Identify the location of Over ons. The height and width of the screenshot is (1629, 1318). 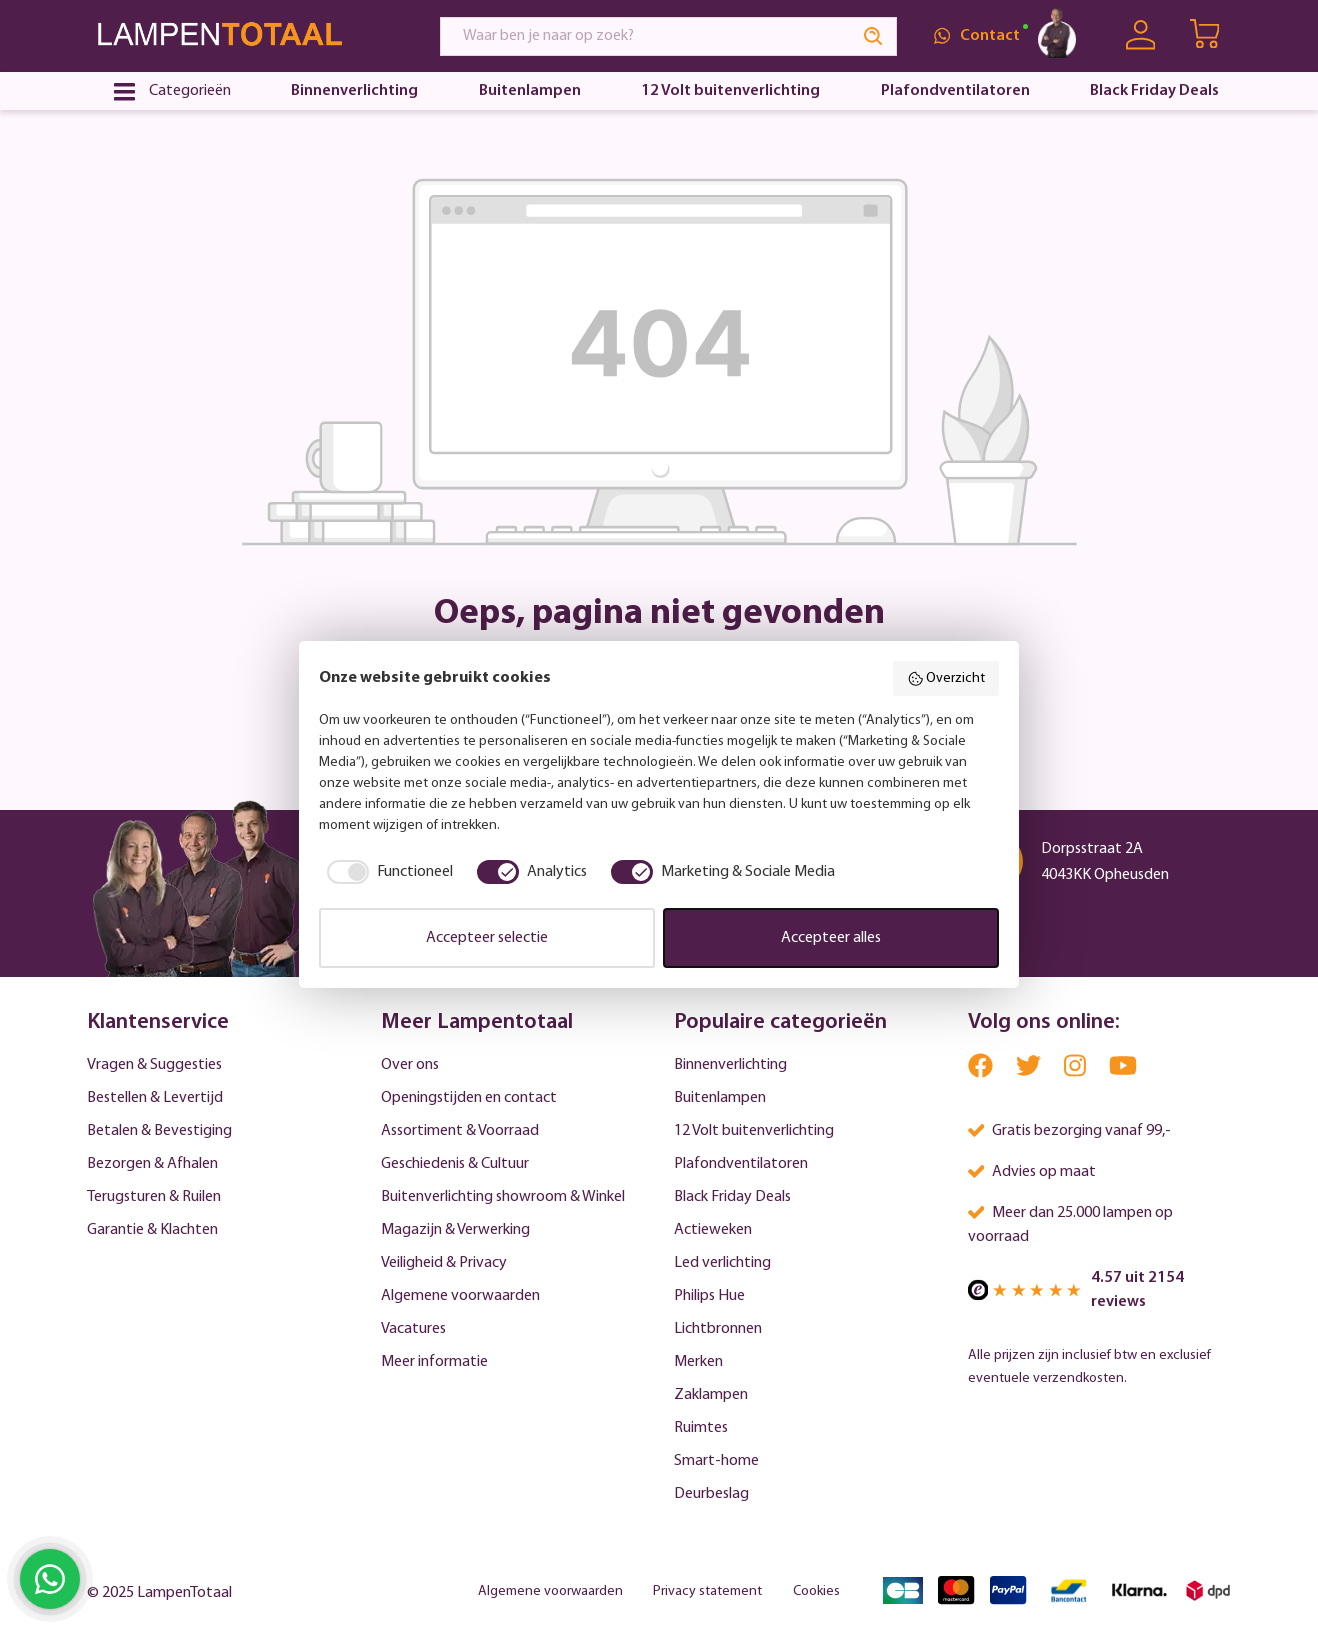
(410, 1065).